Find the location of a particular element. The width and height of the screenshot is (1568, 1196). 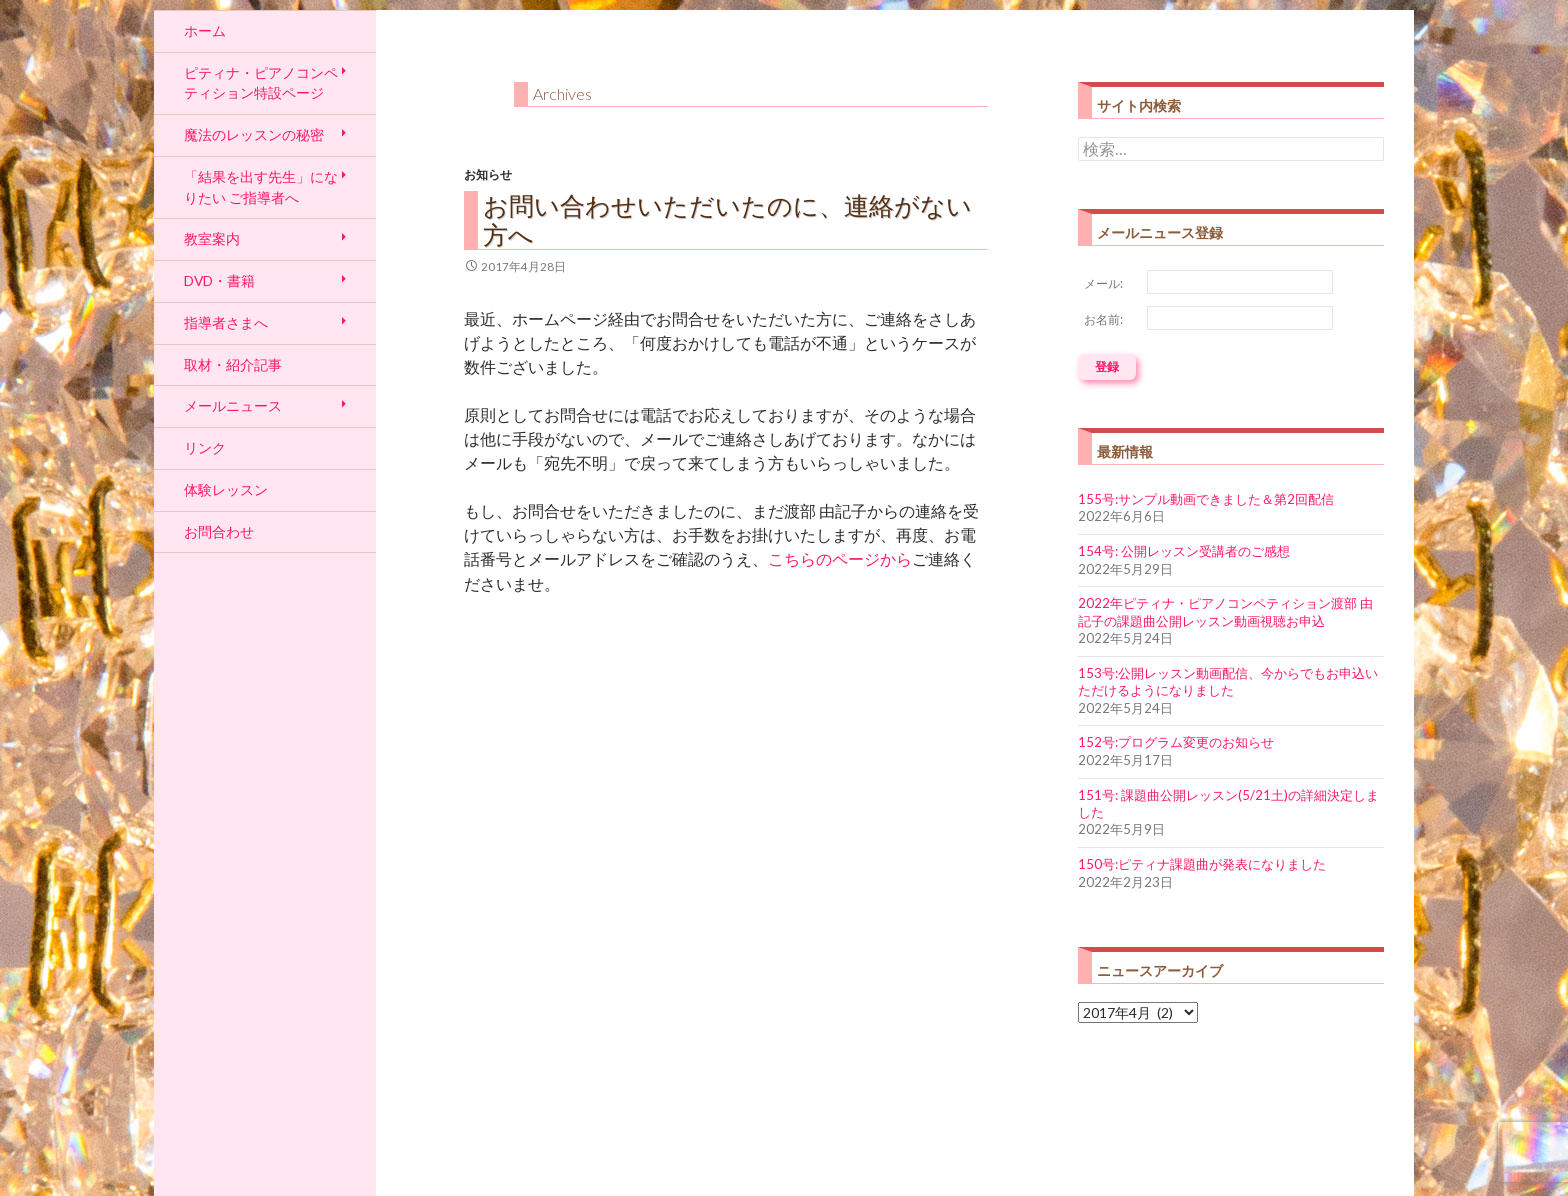

153号:公開レッスン動画配信、今からでもお申込いただけるようになりました is located at coordinates (1228, 681).